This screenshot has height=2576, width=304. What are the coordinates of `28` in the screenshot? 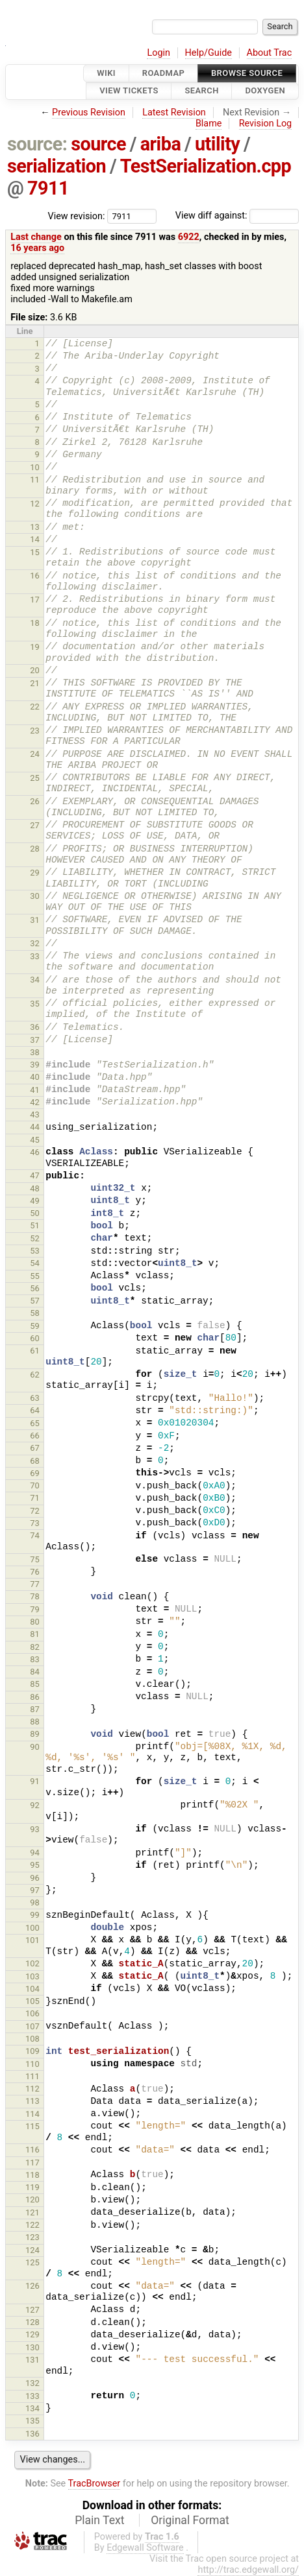 It's located at (35, 848).